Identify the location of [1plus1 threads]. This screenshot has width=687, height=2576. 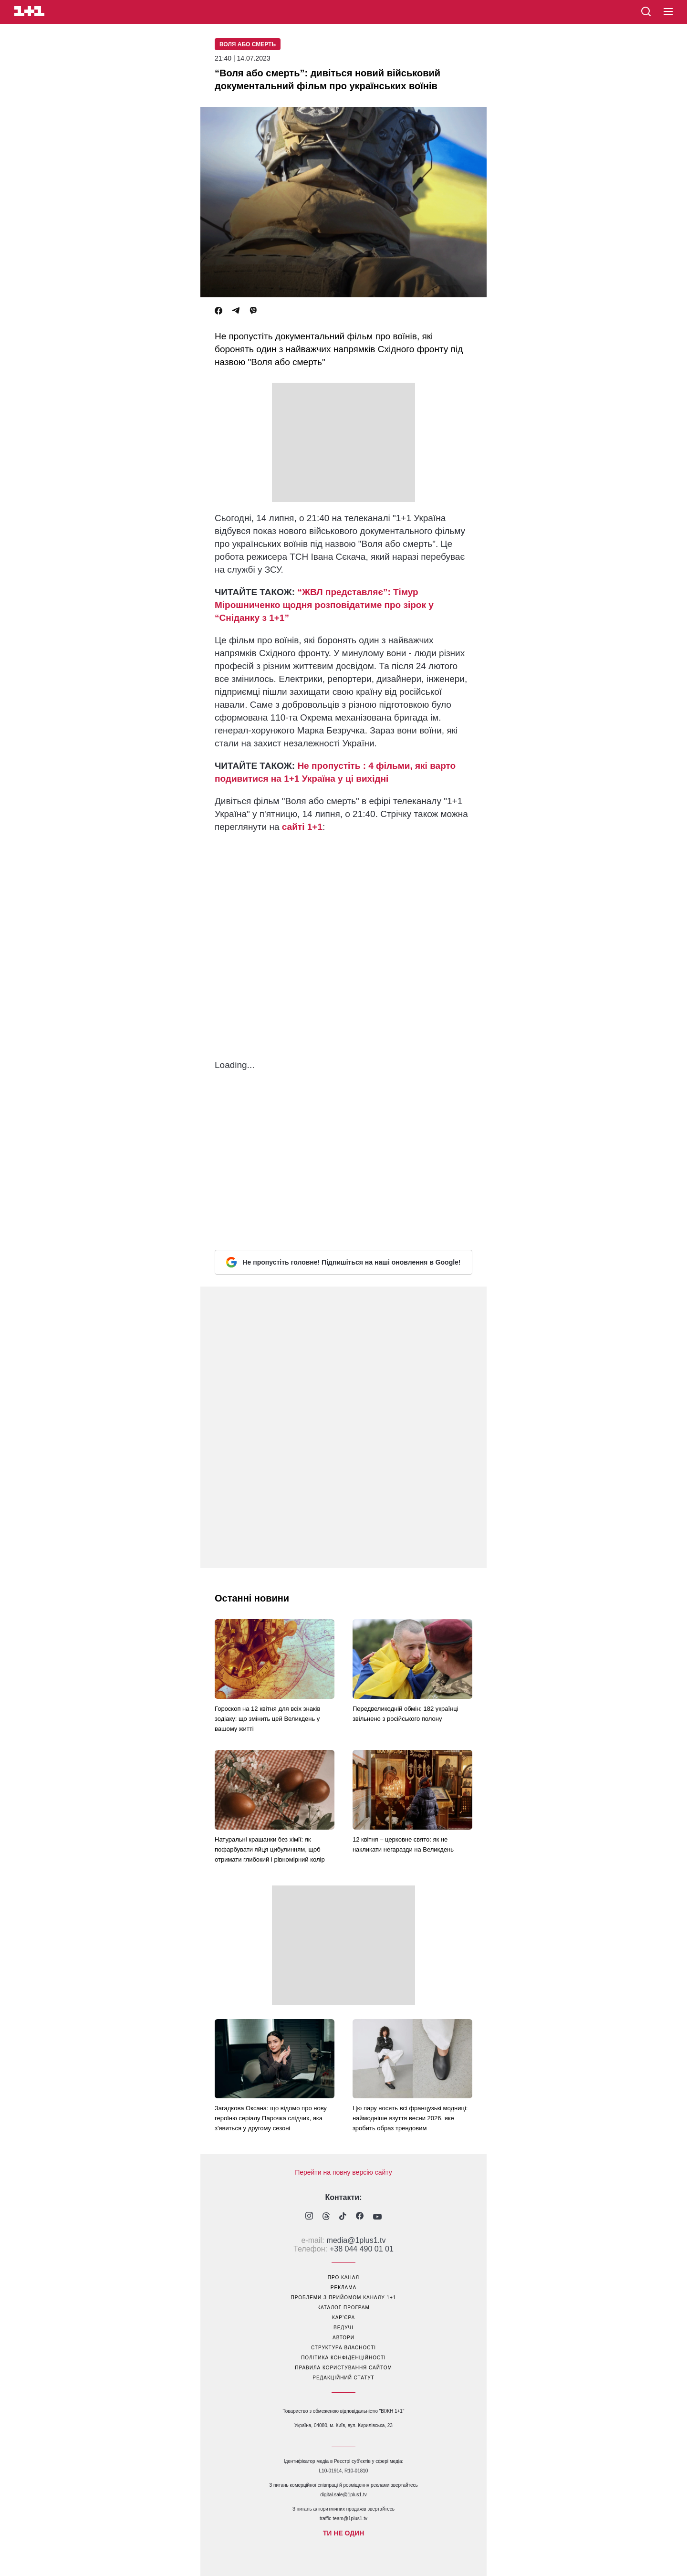
(326, 2217).